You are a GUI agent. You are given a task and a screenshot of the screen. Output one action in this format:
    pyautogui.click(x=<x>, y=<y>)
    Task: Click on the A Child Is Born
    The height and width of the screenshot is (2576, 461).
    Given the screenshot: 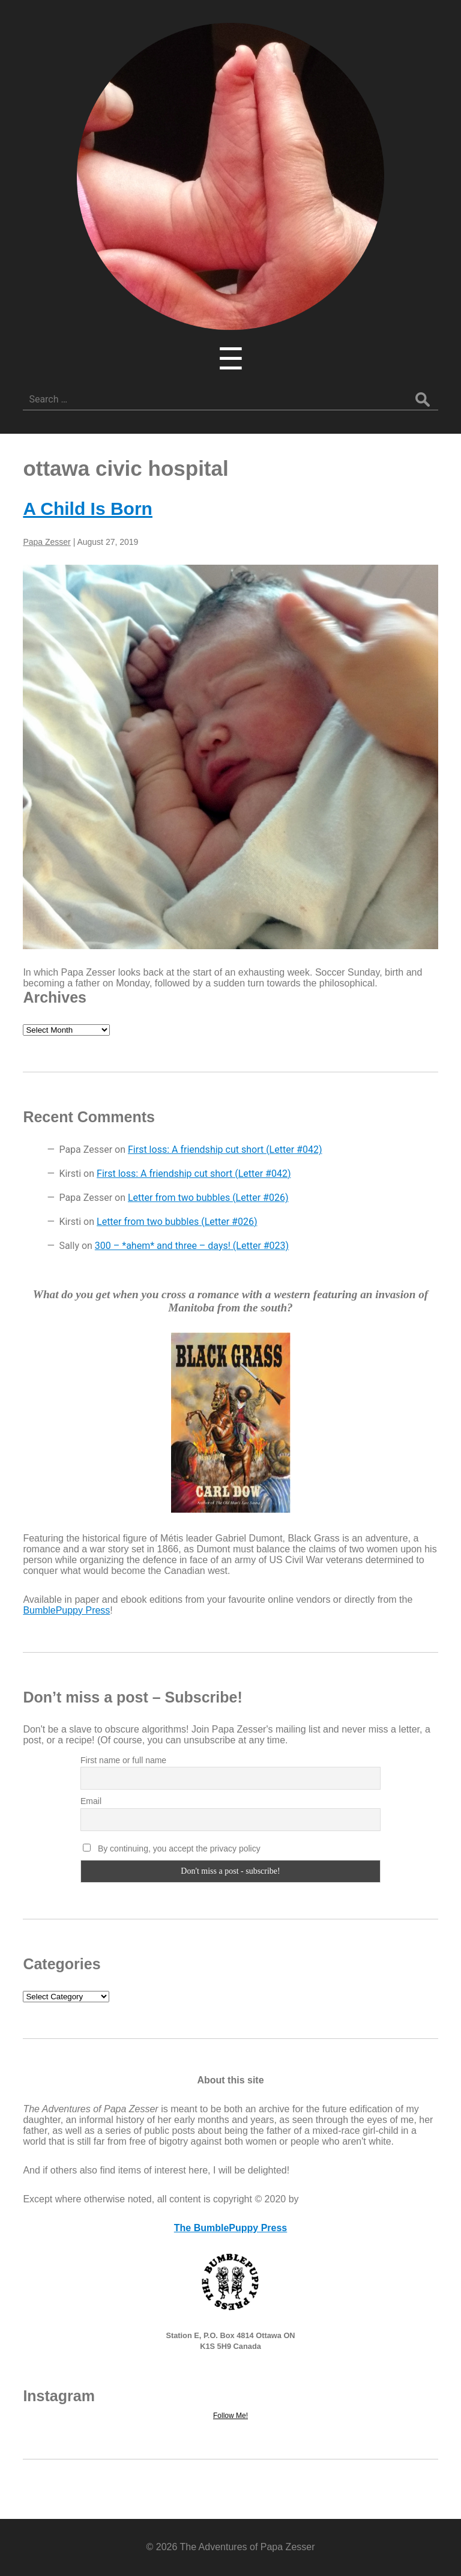 What is the action you would take?
    pyautogui.click(x=87, y=508)
    